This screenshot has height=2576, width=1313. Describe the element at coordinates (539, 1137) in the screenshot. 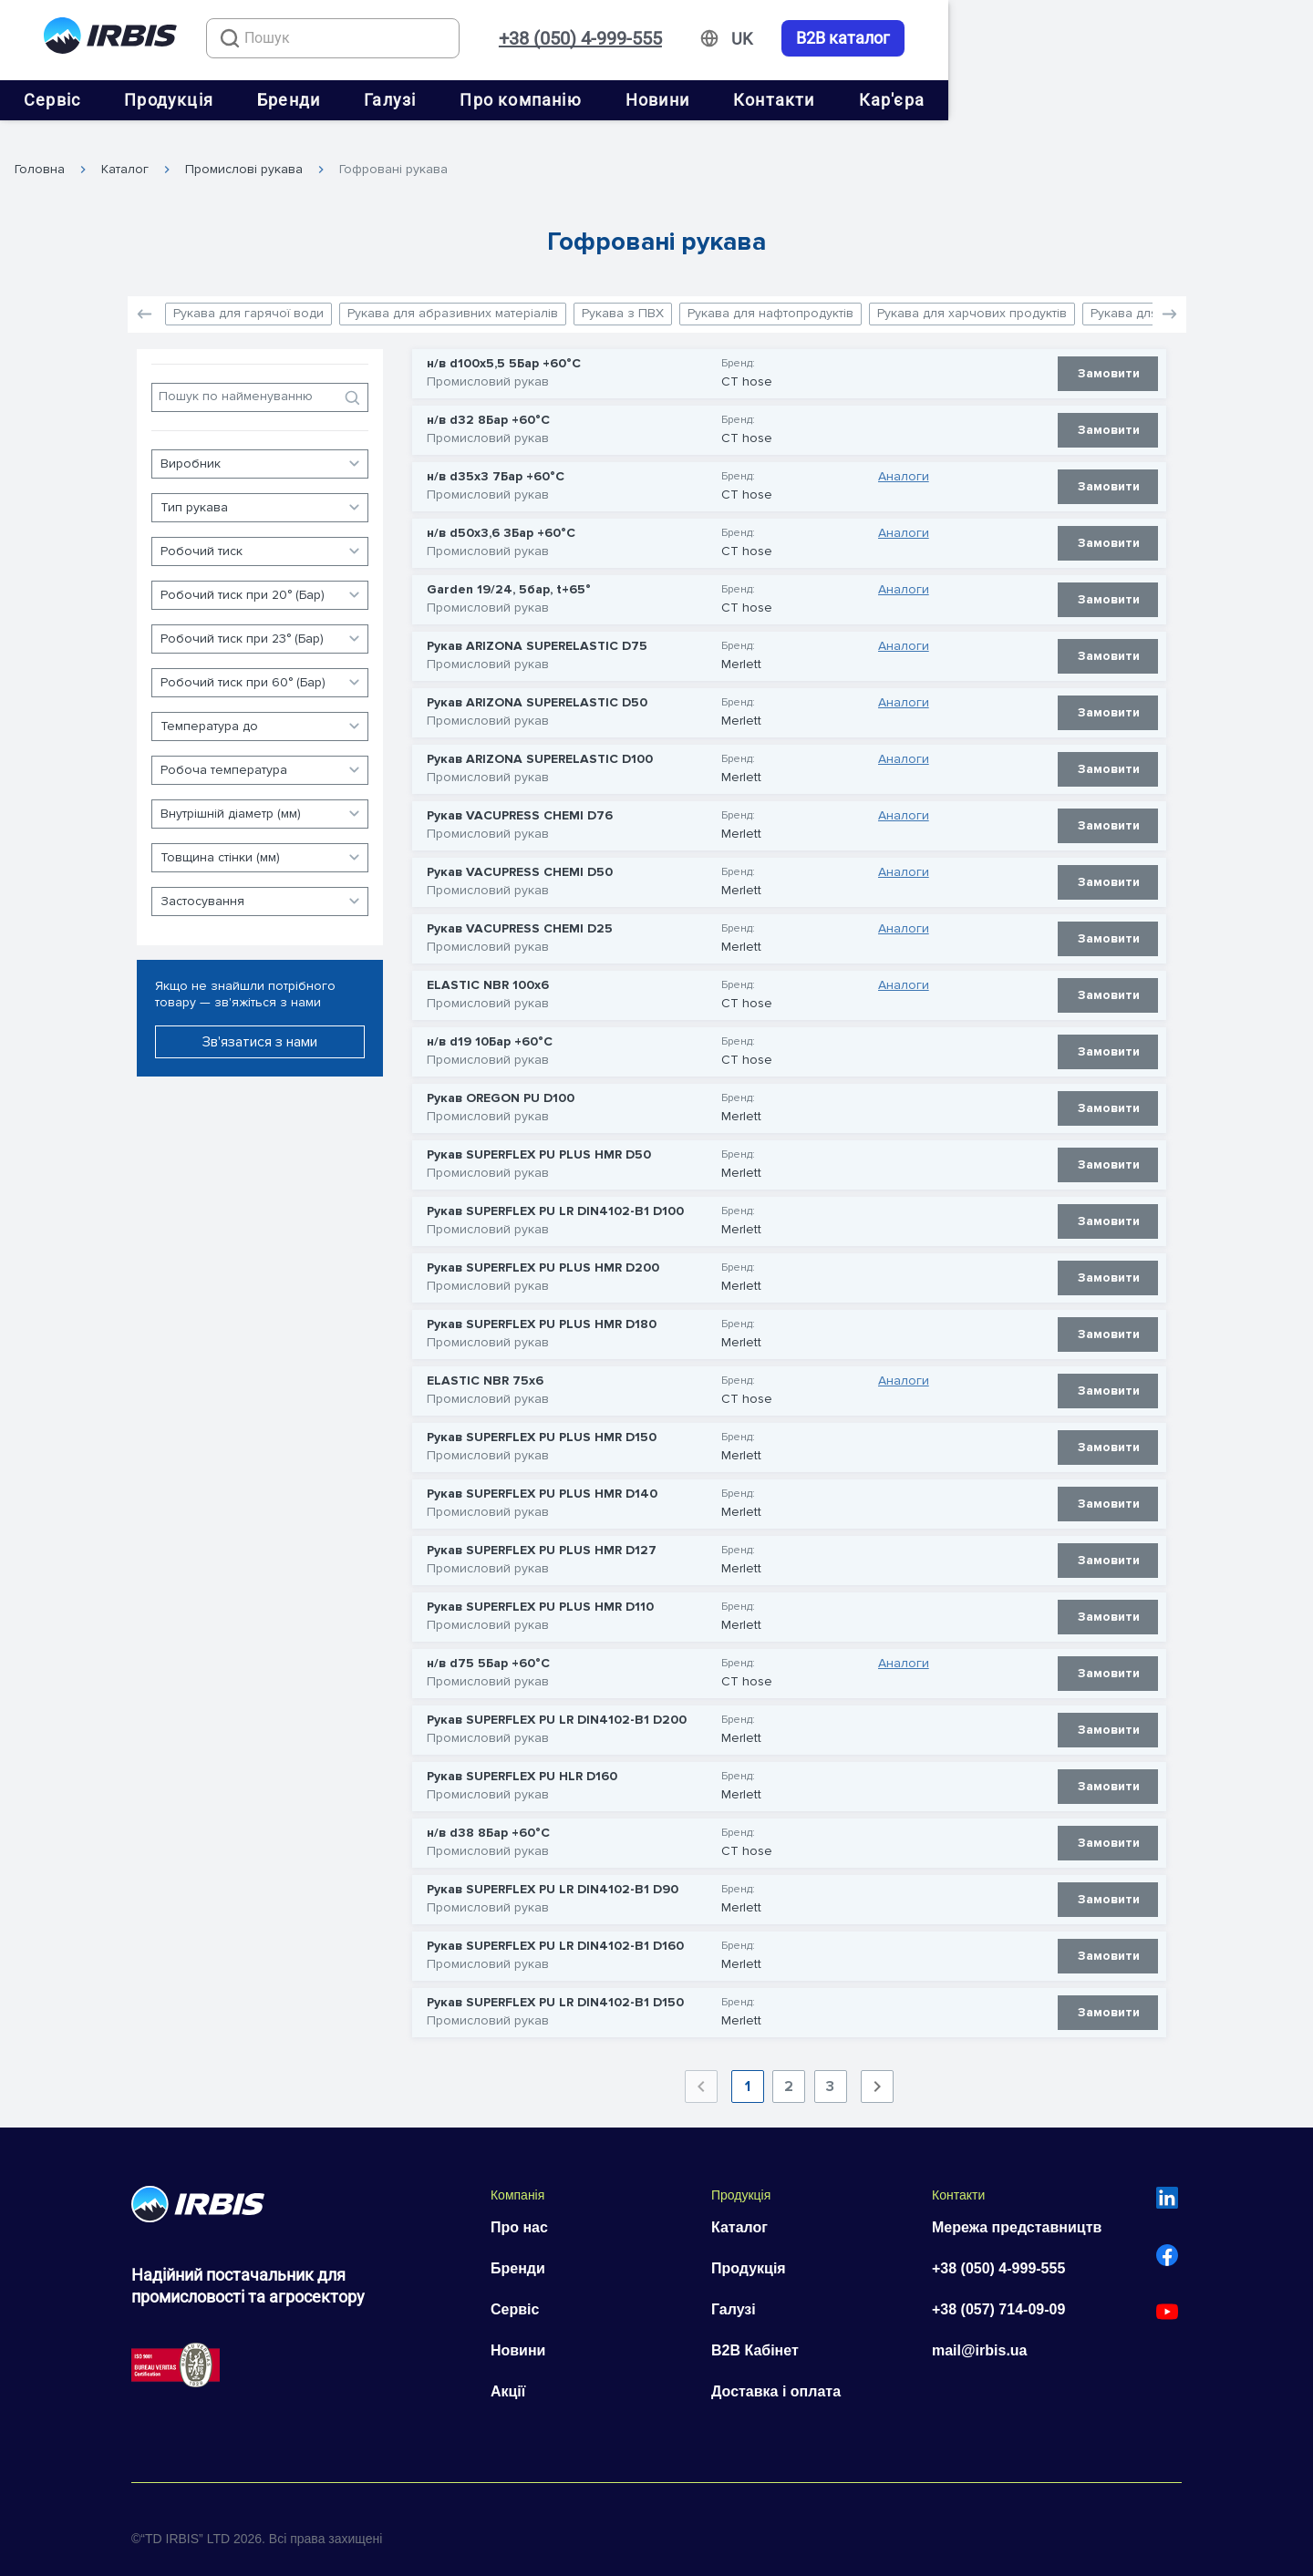

I see `Рукав SUPERFLEX PU PLUS HMR D50` at that location.